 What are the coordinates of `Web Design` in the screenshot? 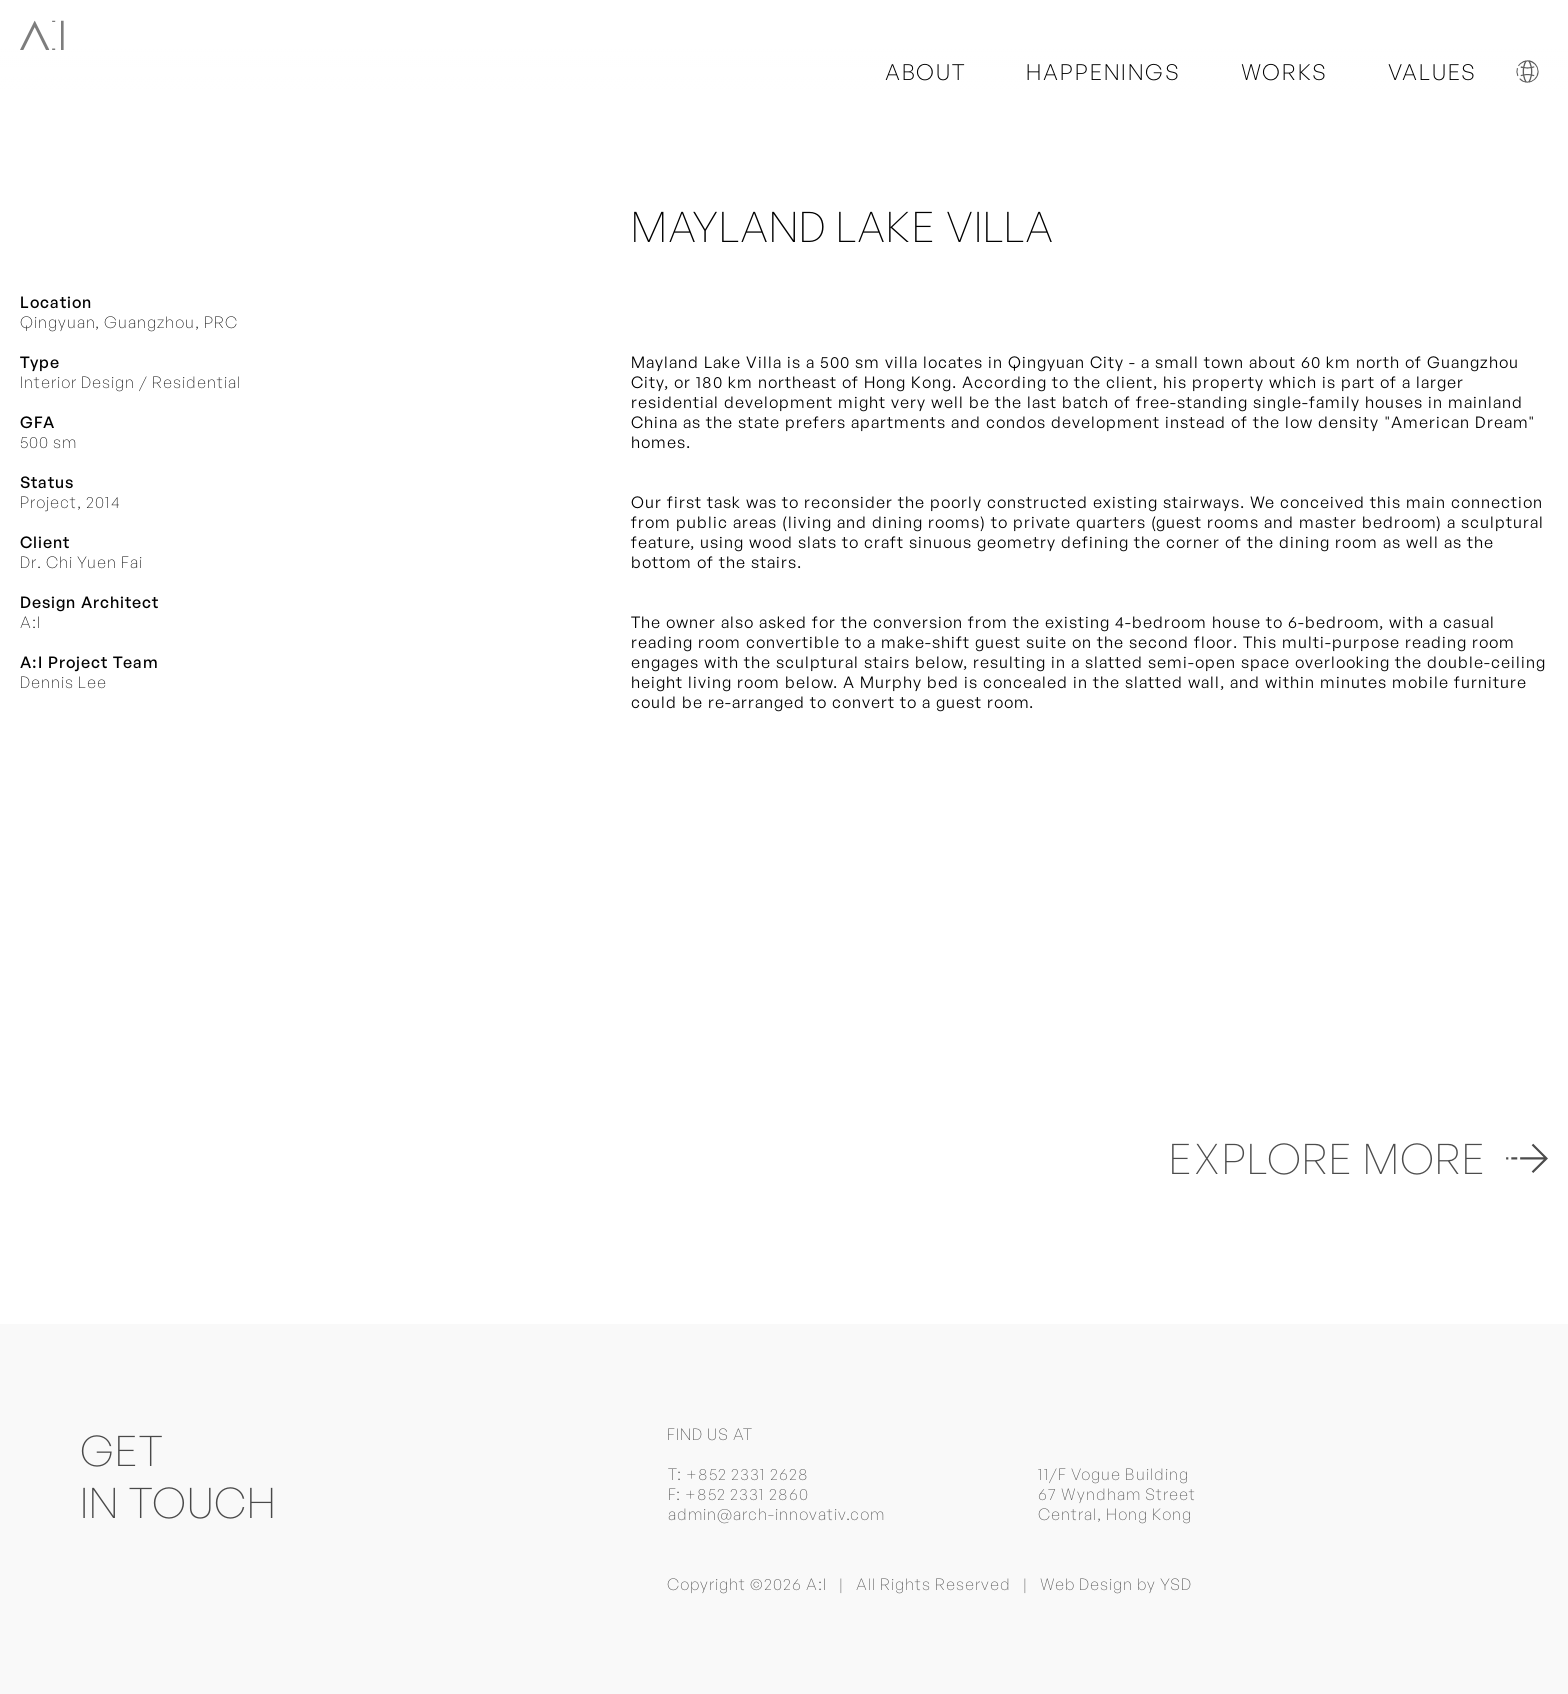 It's located at (1086, 1584).